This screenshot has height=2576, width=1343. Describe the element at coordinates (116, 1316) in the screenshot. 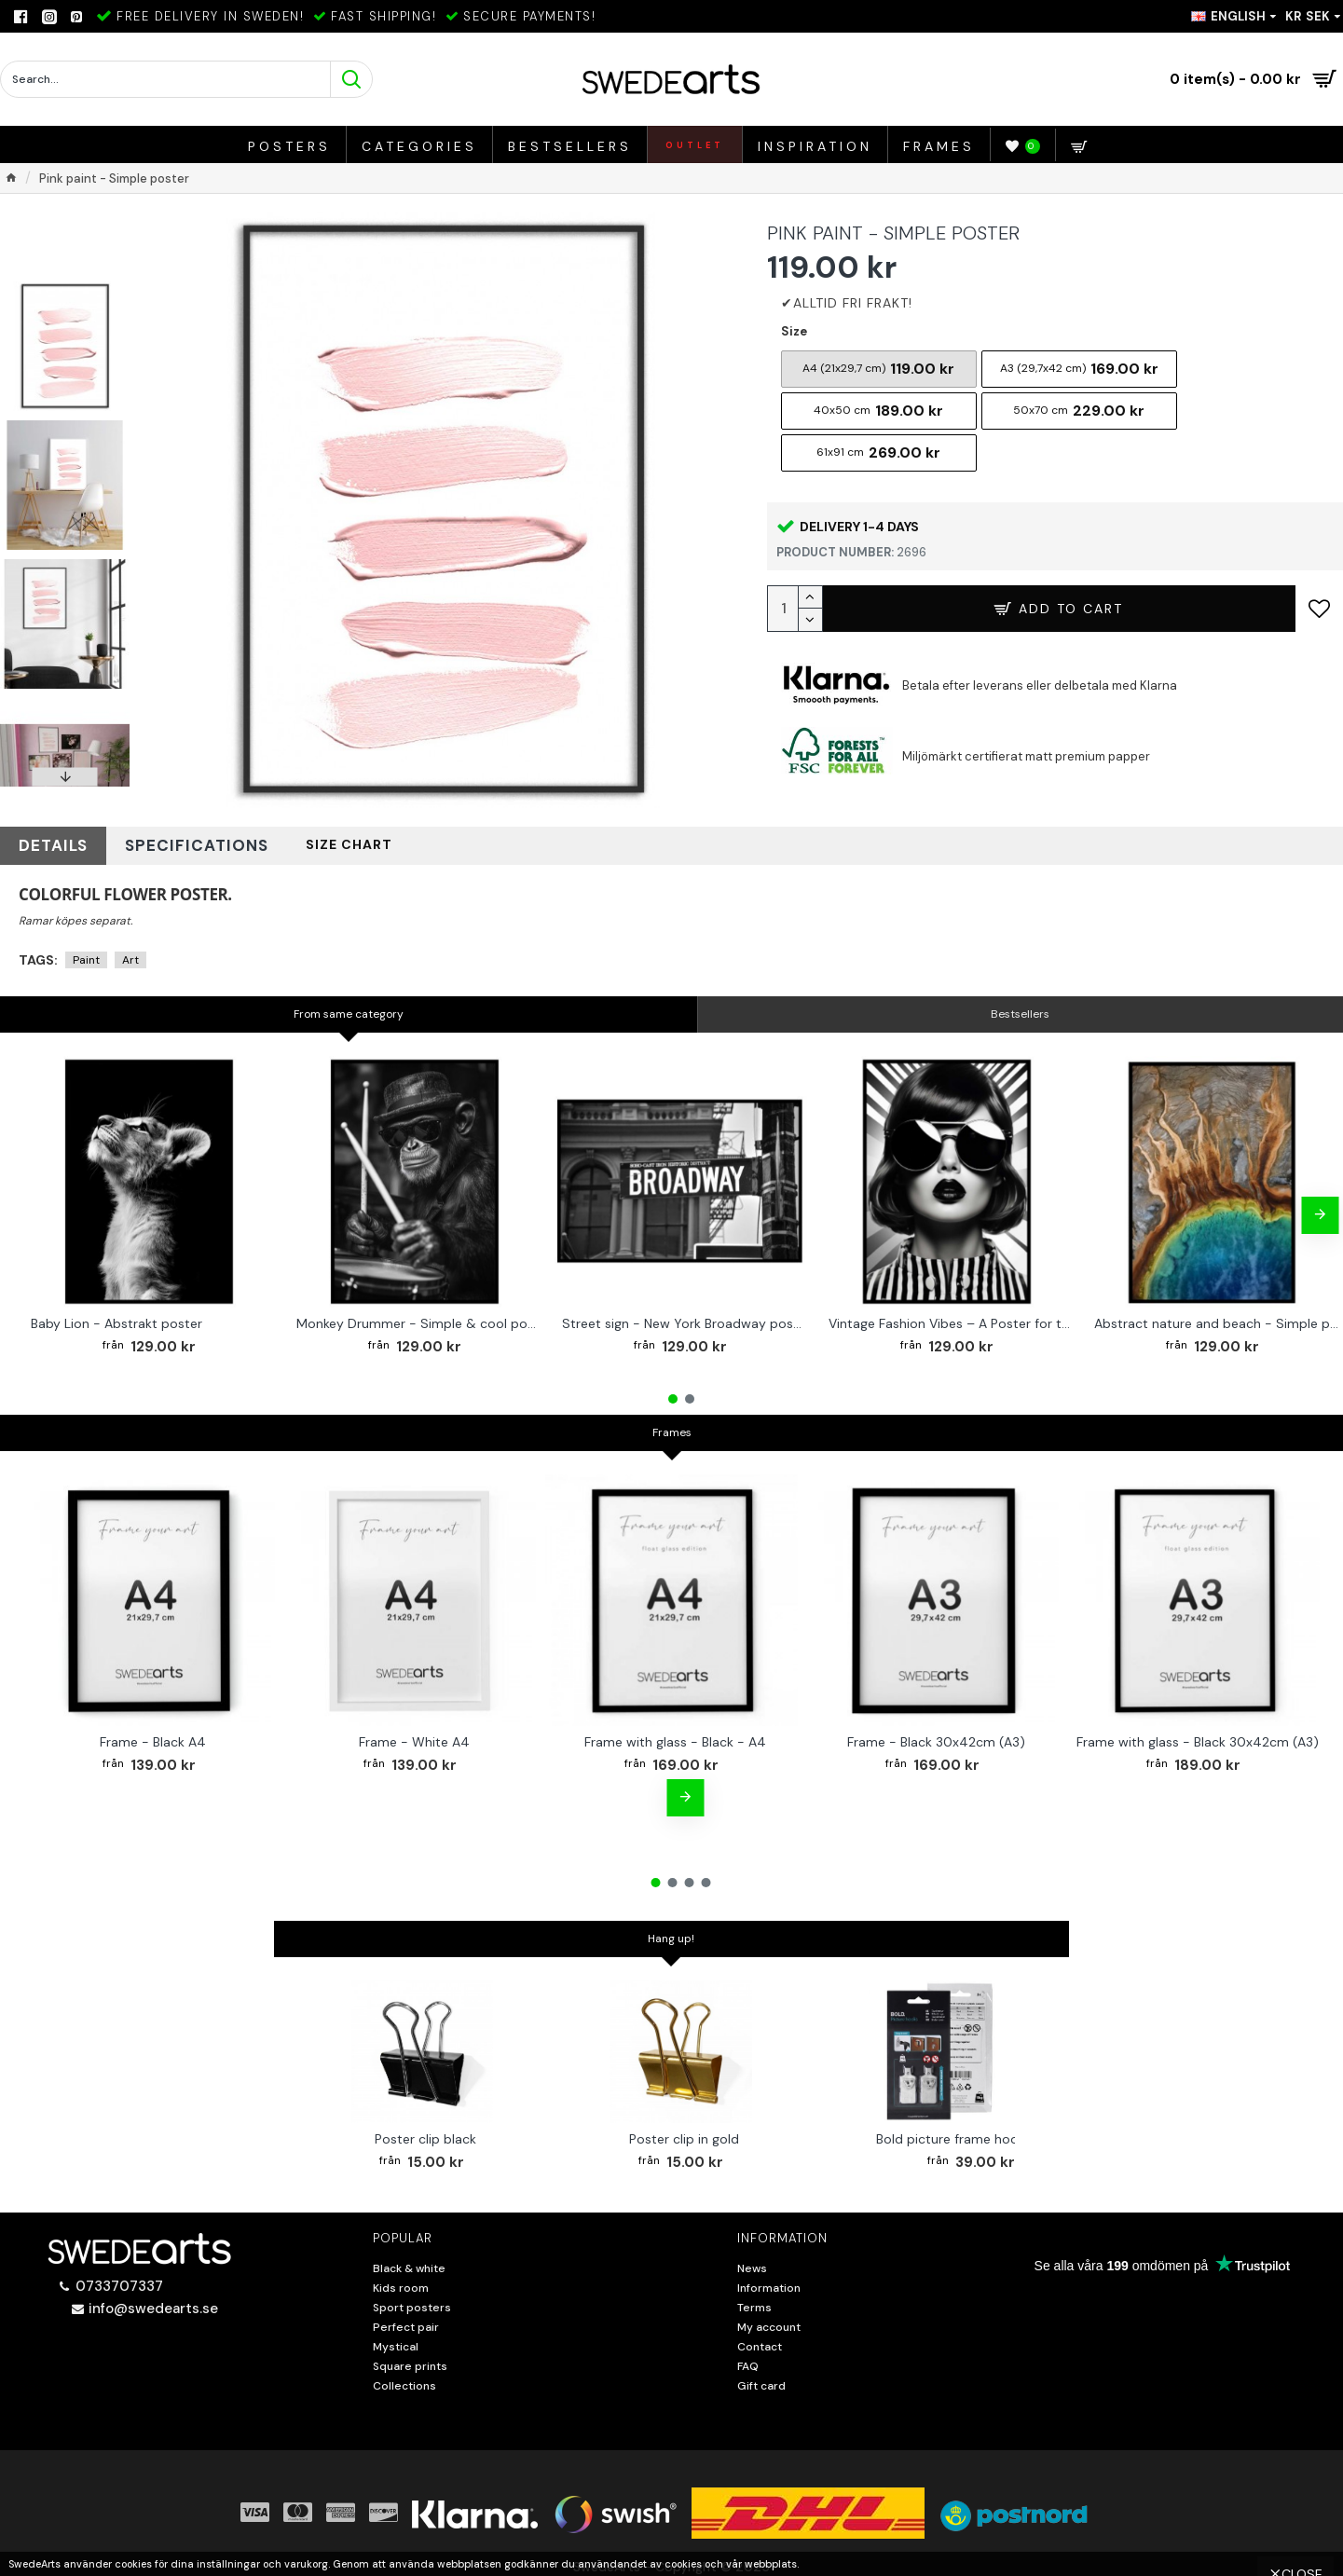

I see `Baby Lion - Abstrakt poster` at that location.